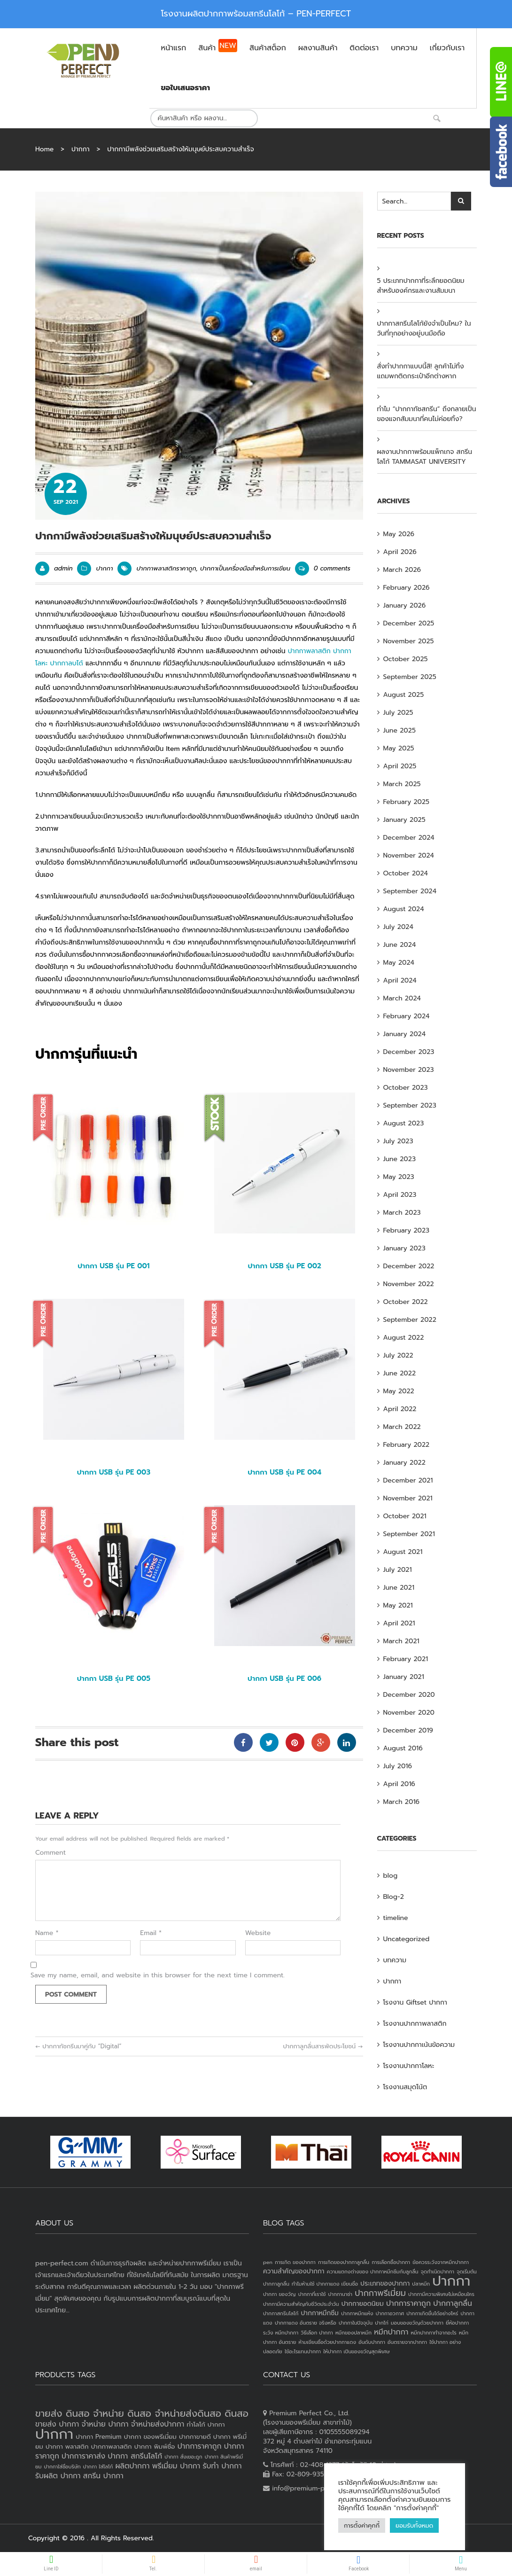 Image resolution: width=512 pixels, height=2576 pixels. What do you see at coordinates (205, 2424) in the screenshot?
I see `ทำโลโก้ ปากกา [ทำโลโก้ ปากกา (3 products)]` at bounding box center [205, 2424].